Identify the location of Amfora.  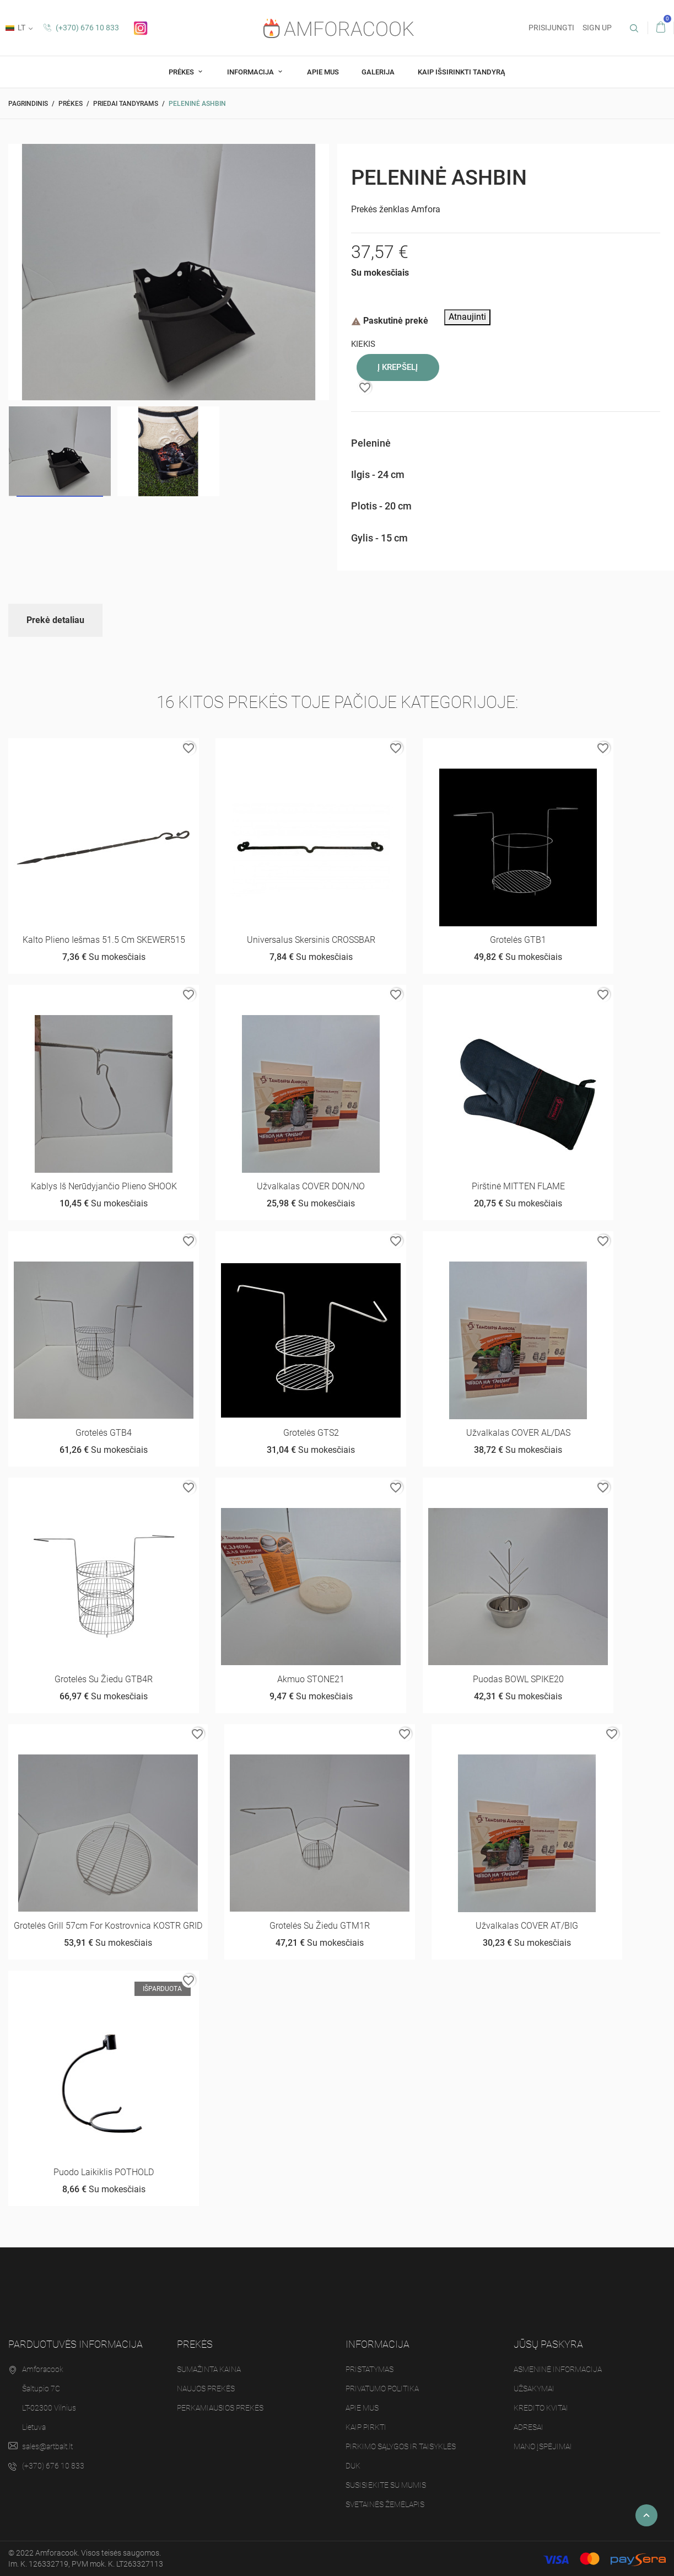
(425, 209).